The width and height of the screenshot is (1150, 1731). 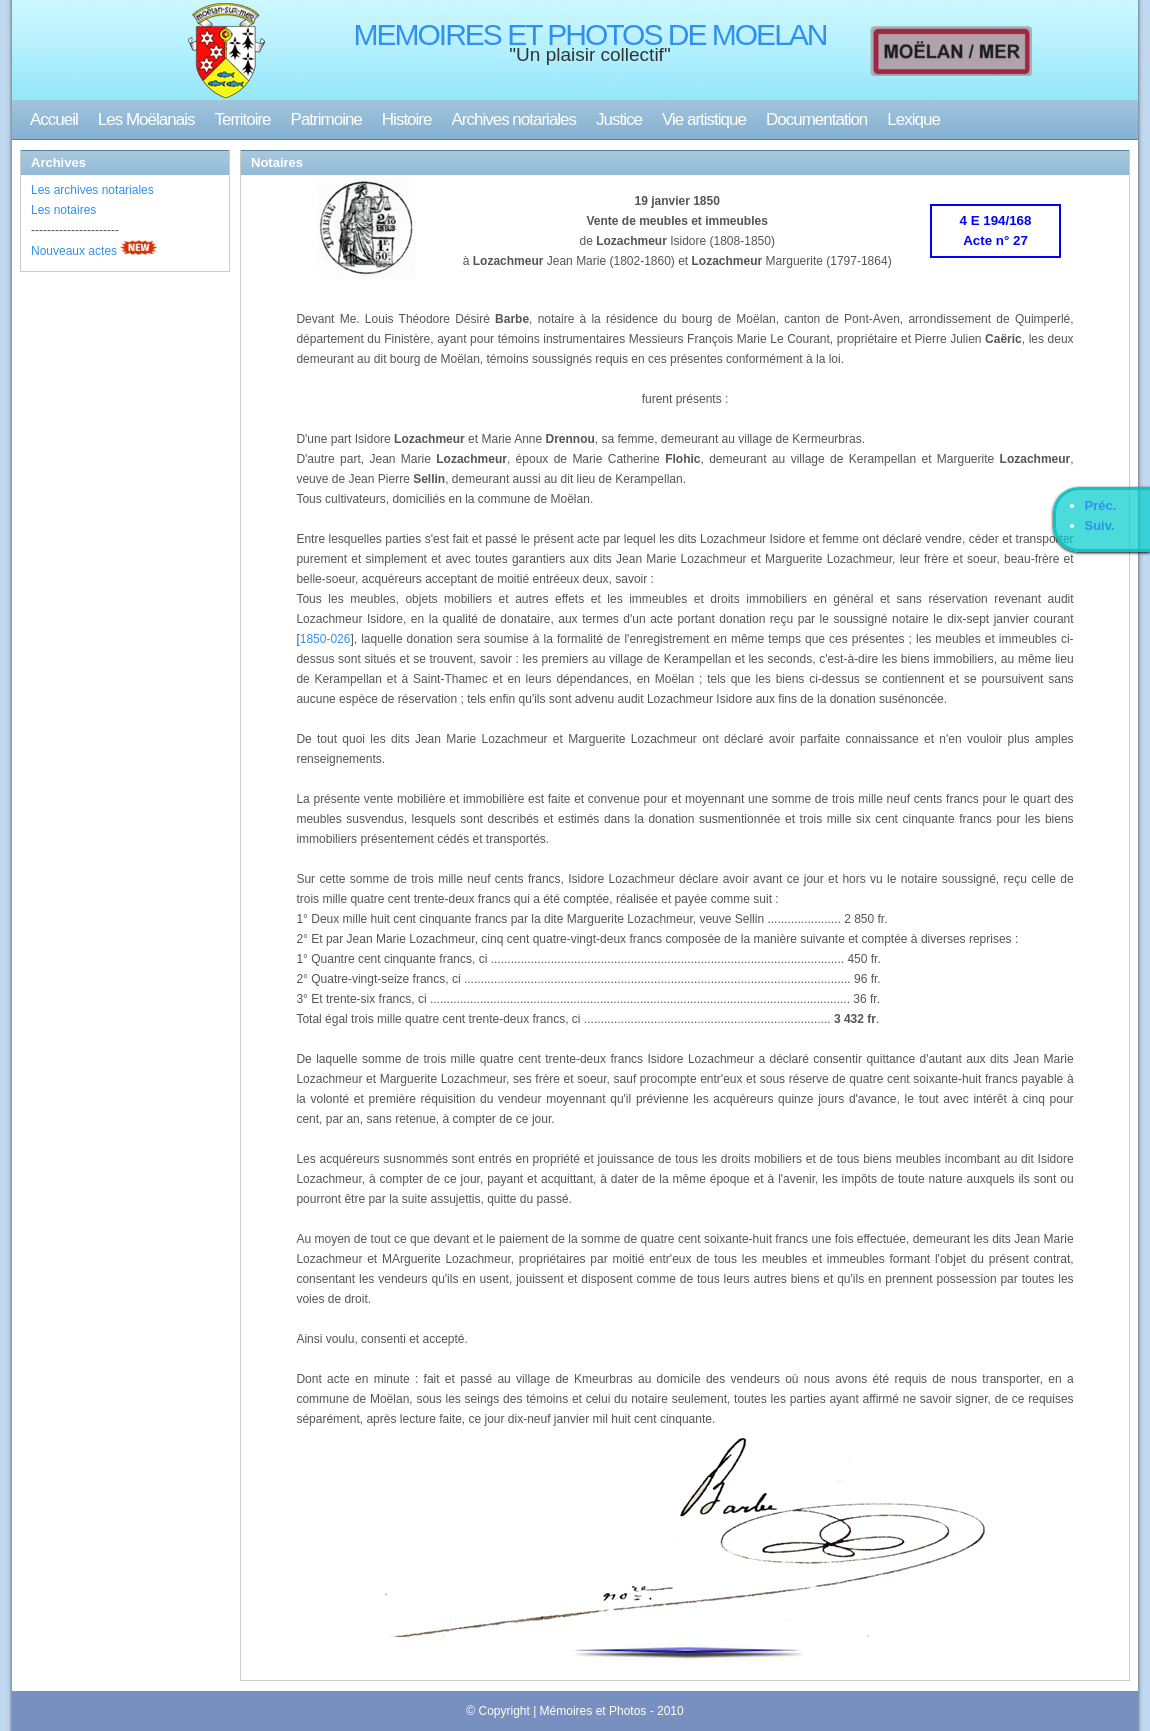 What do you see at coordinates (242, 119) in the screenshot?
I see `Territoire` at bounding box center [242, 119].